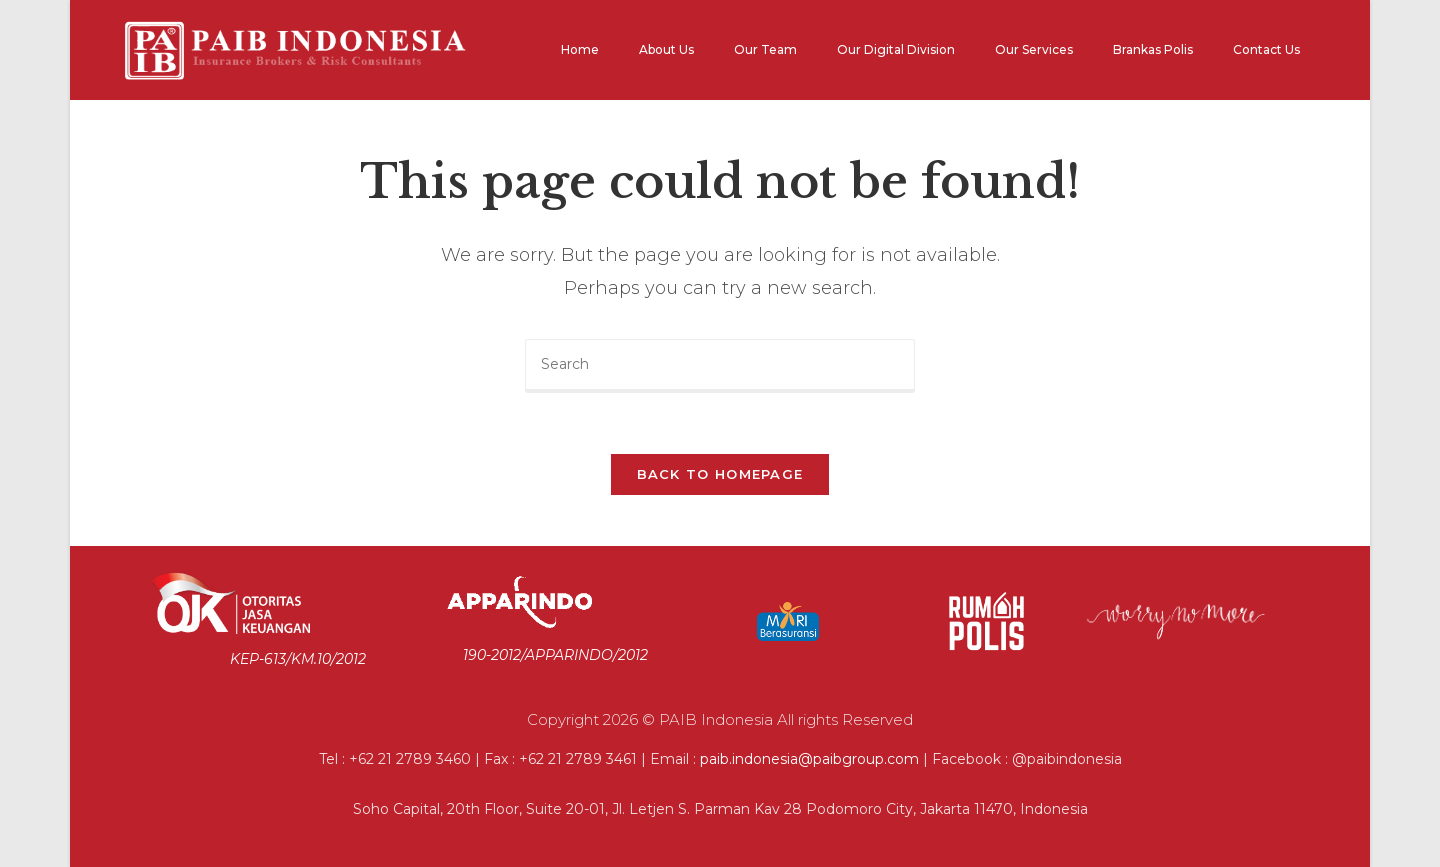 This screenshot has height=867, width=1440. What do you see at coordinates (720, 366) in the screenshot?
I see `[Insert search query]` at bounding box center [720, 366].